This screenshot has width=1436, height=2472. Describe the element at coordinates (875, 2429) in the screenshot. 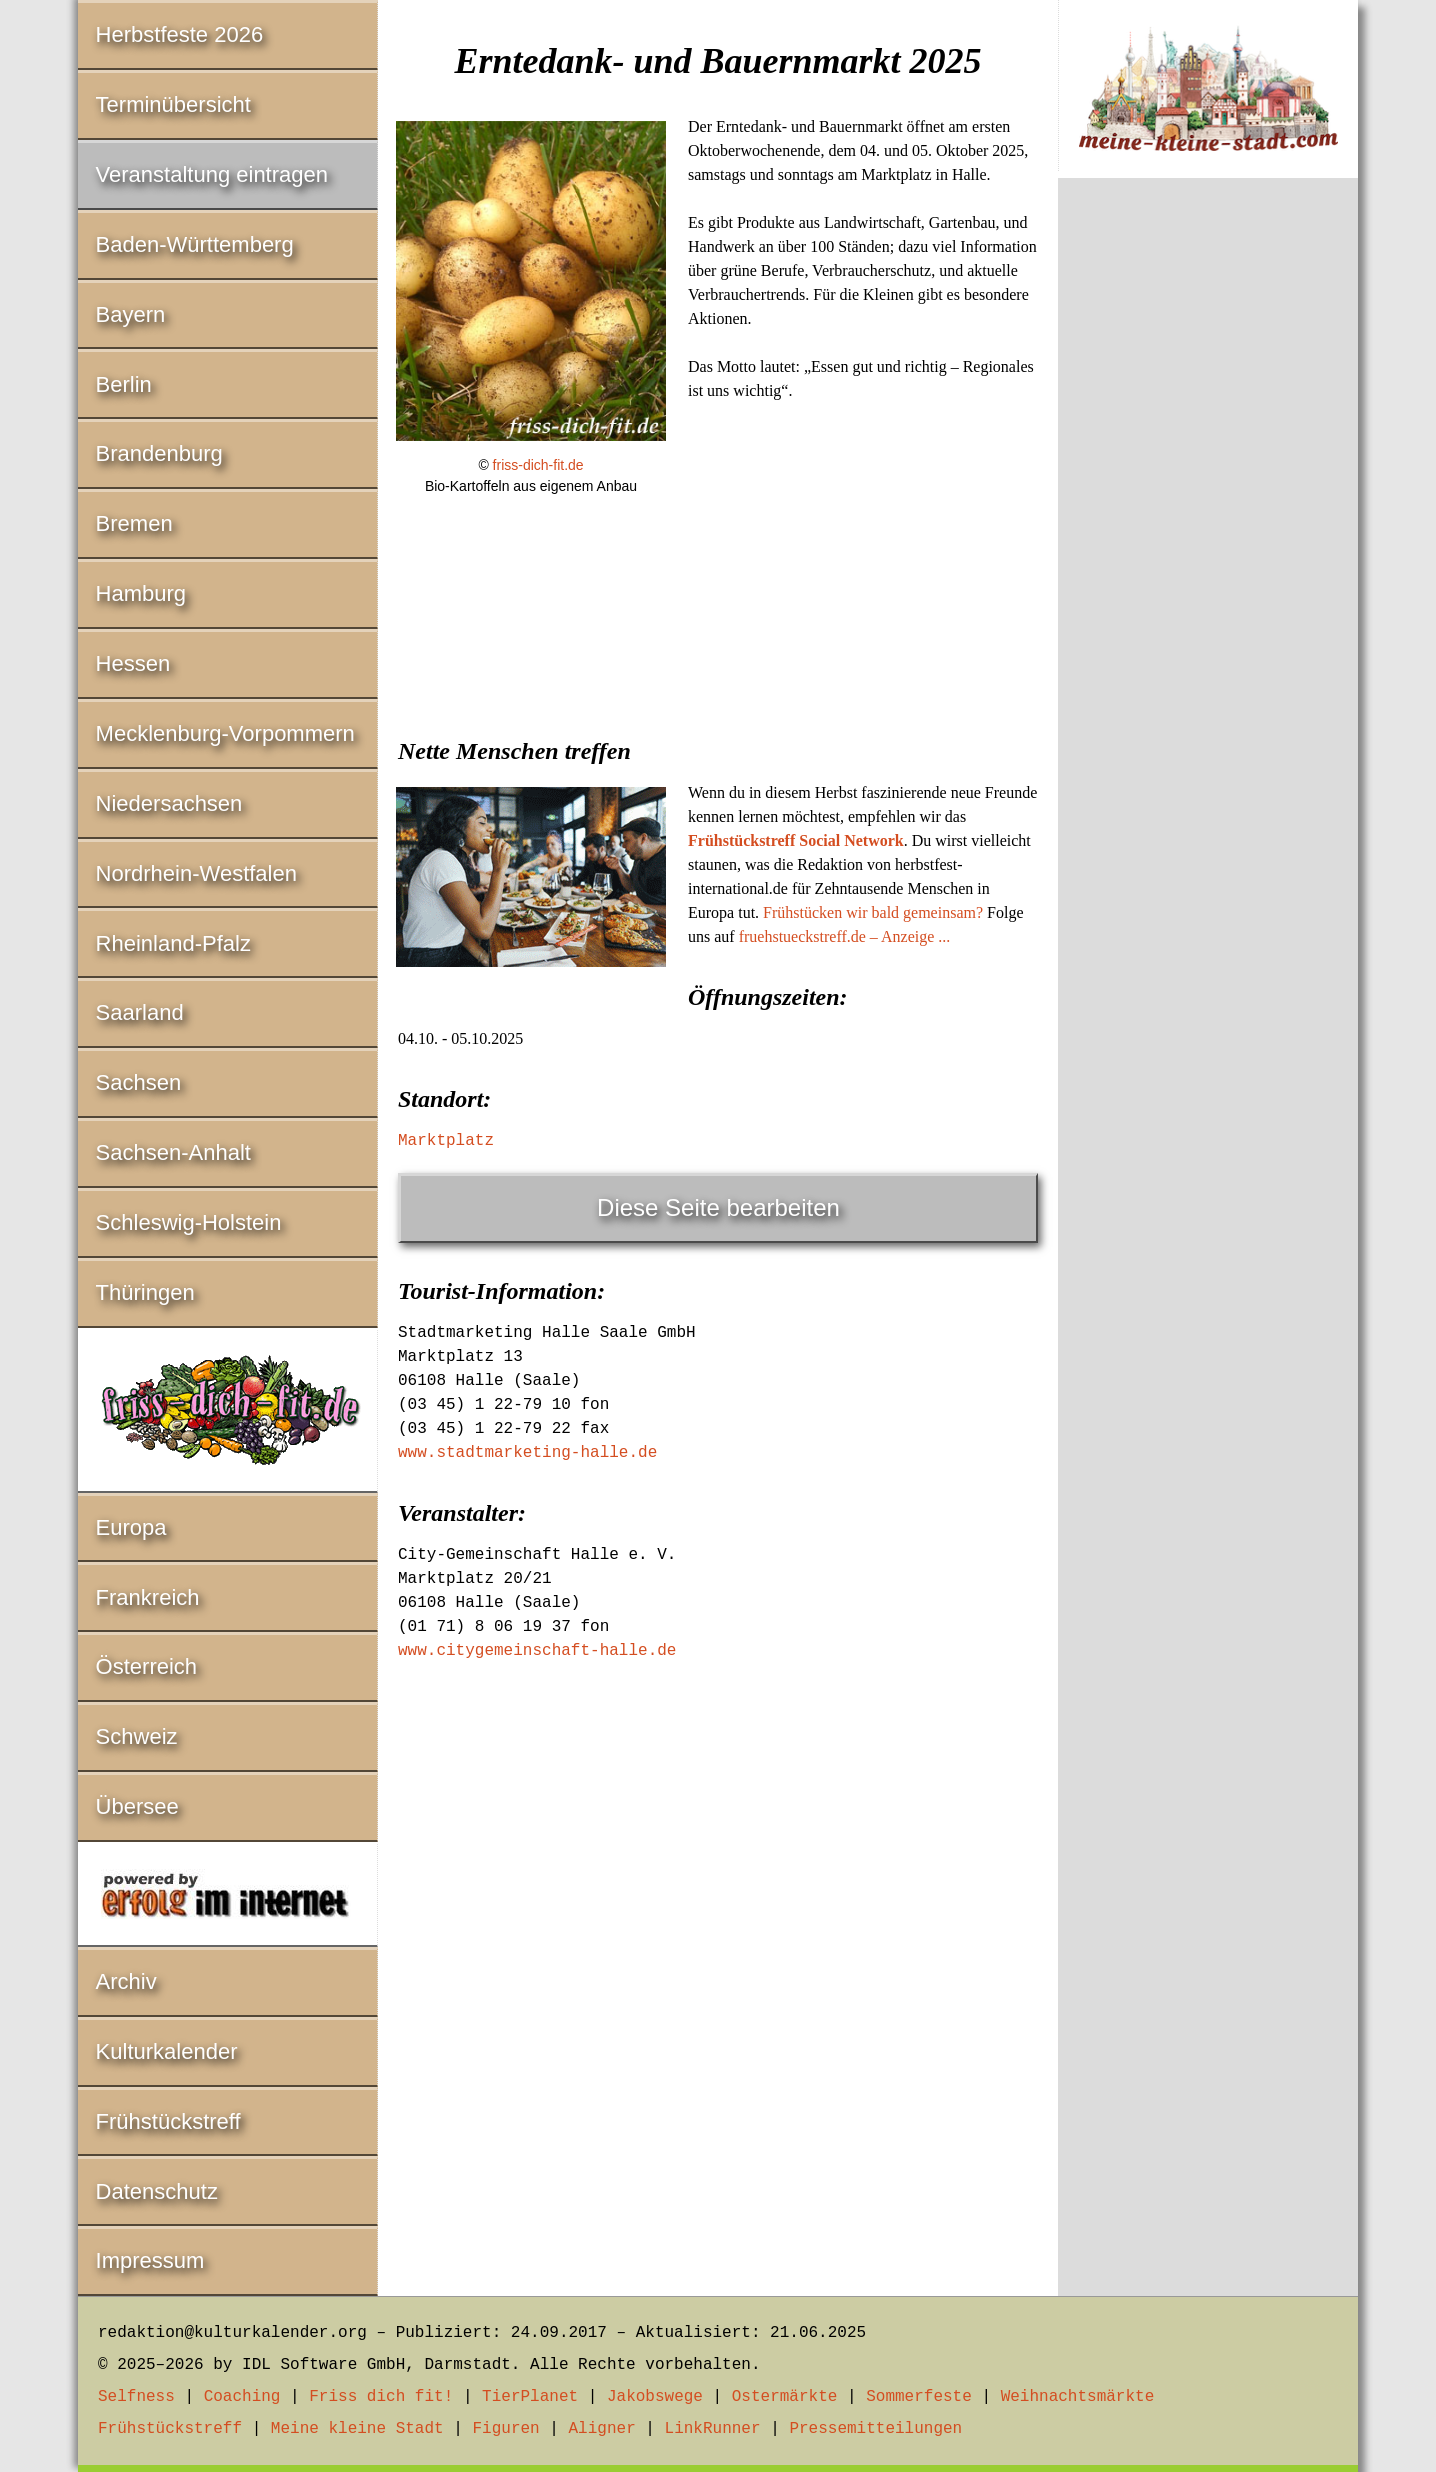

I see `Pressemitteilungen` at that location.